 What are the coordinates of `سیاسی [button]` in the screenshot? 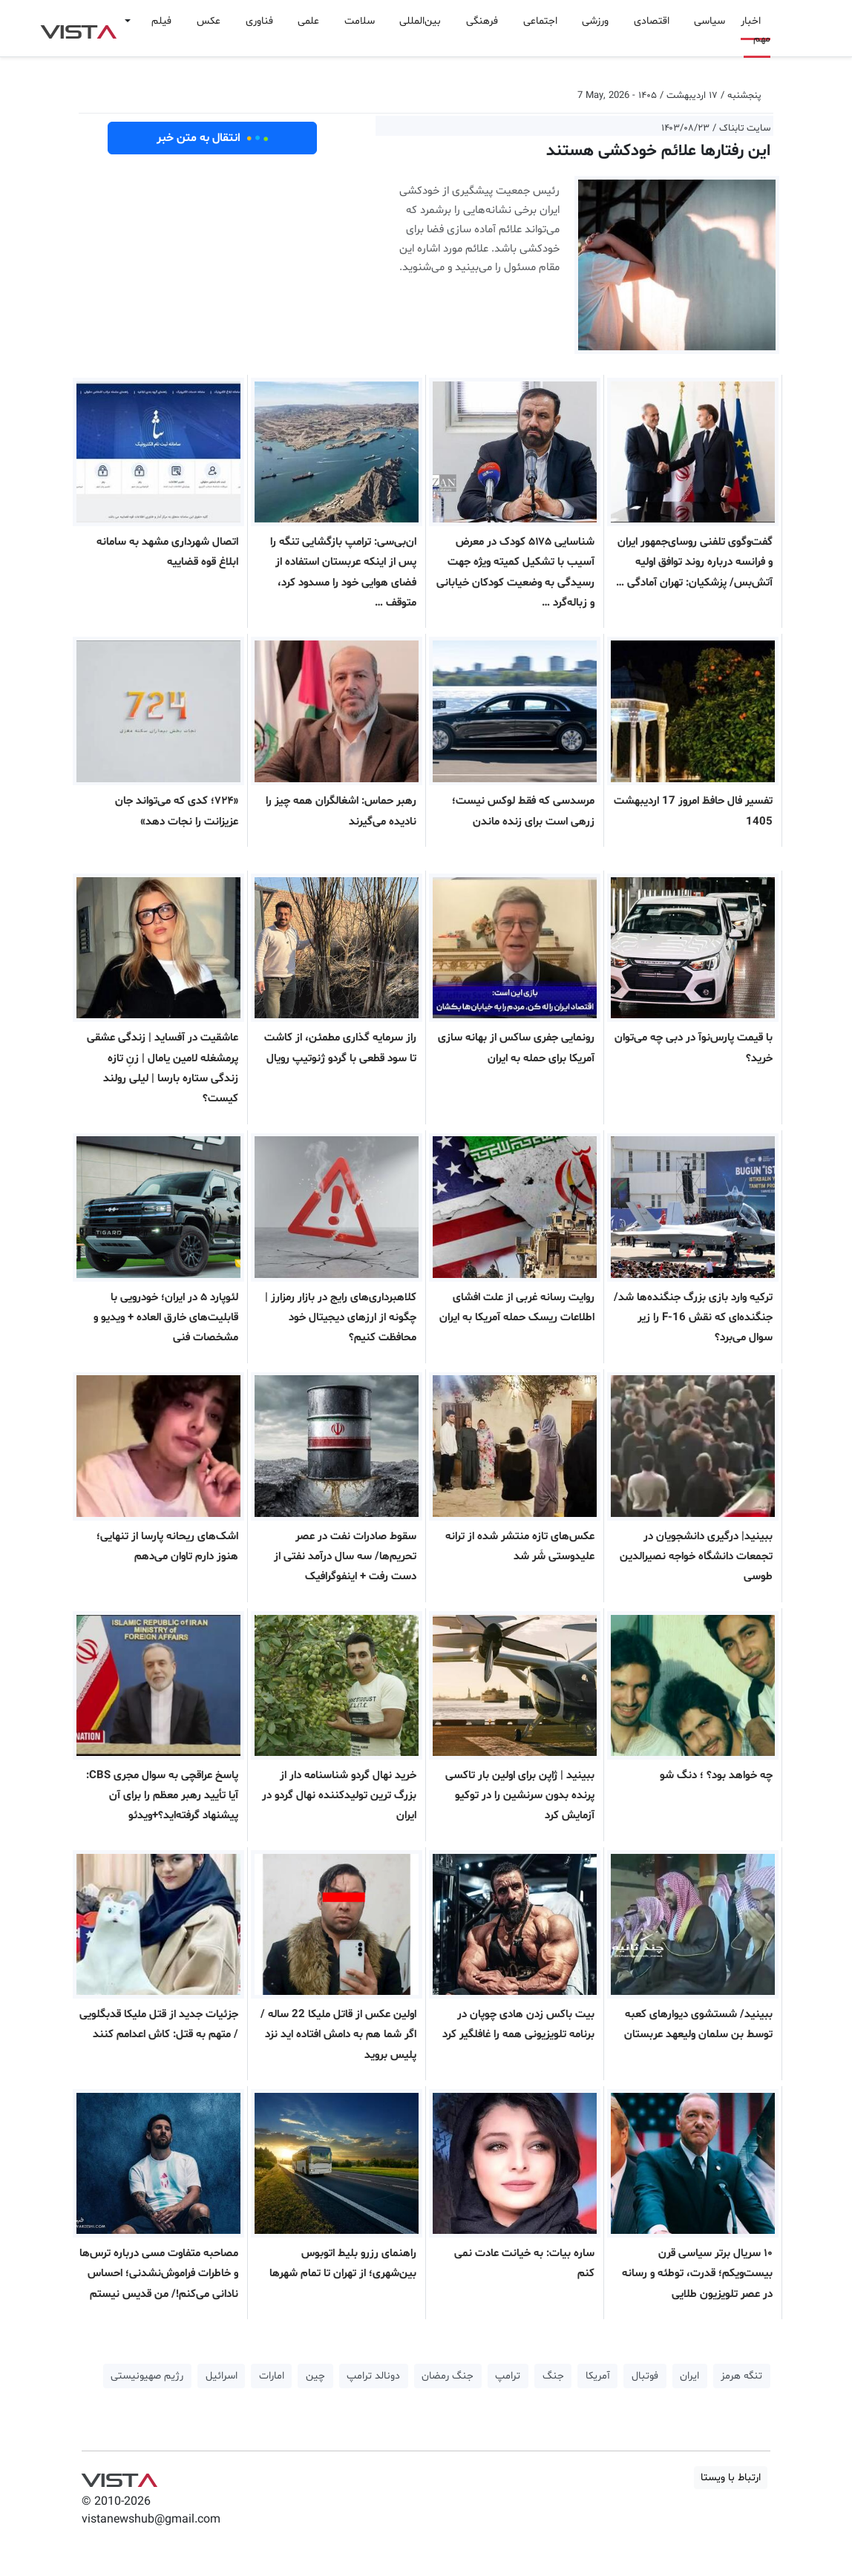 It's located at (709, 21).